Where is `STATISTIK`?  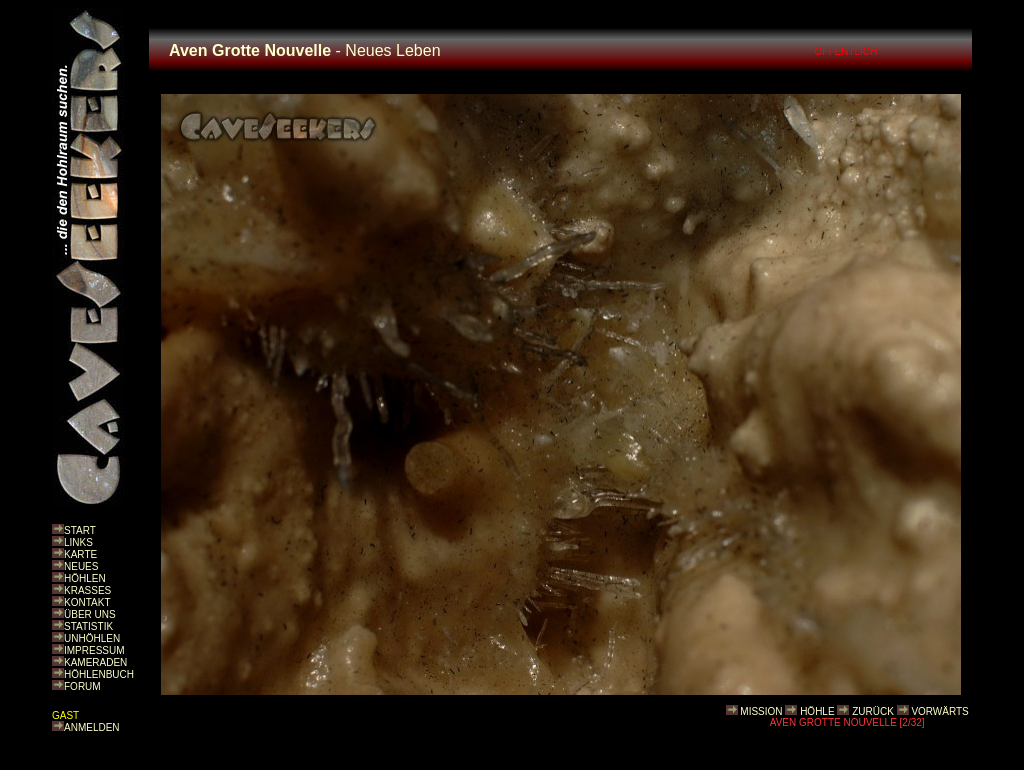
STATISTIK is located at coordinates (88, 626).